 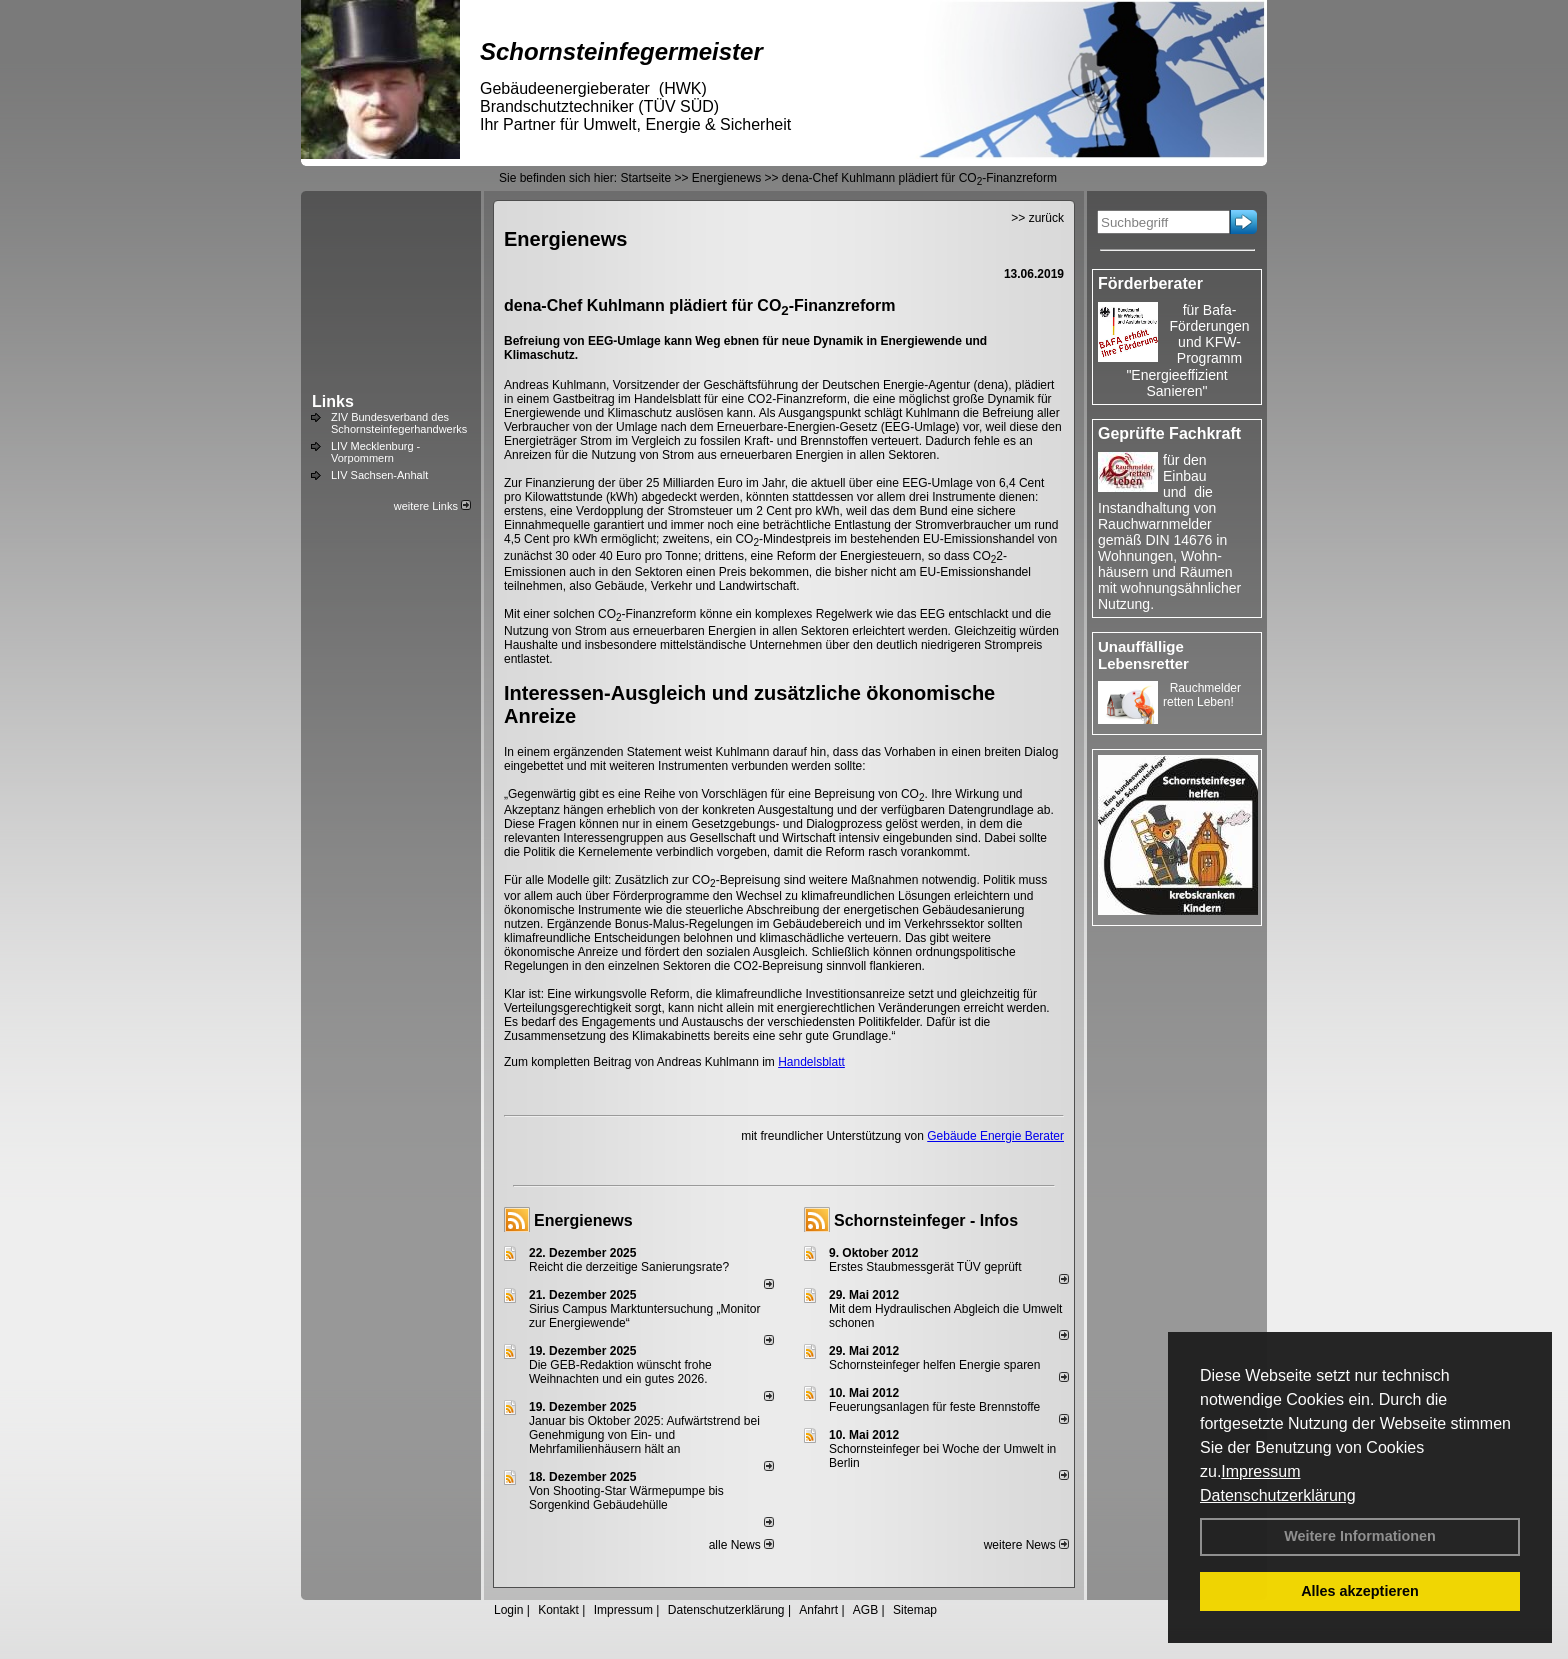 I want to click on LIV Mecklenburg - Vorpommern, so click(x=375, y=452).